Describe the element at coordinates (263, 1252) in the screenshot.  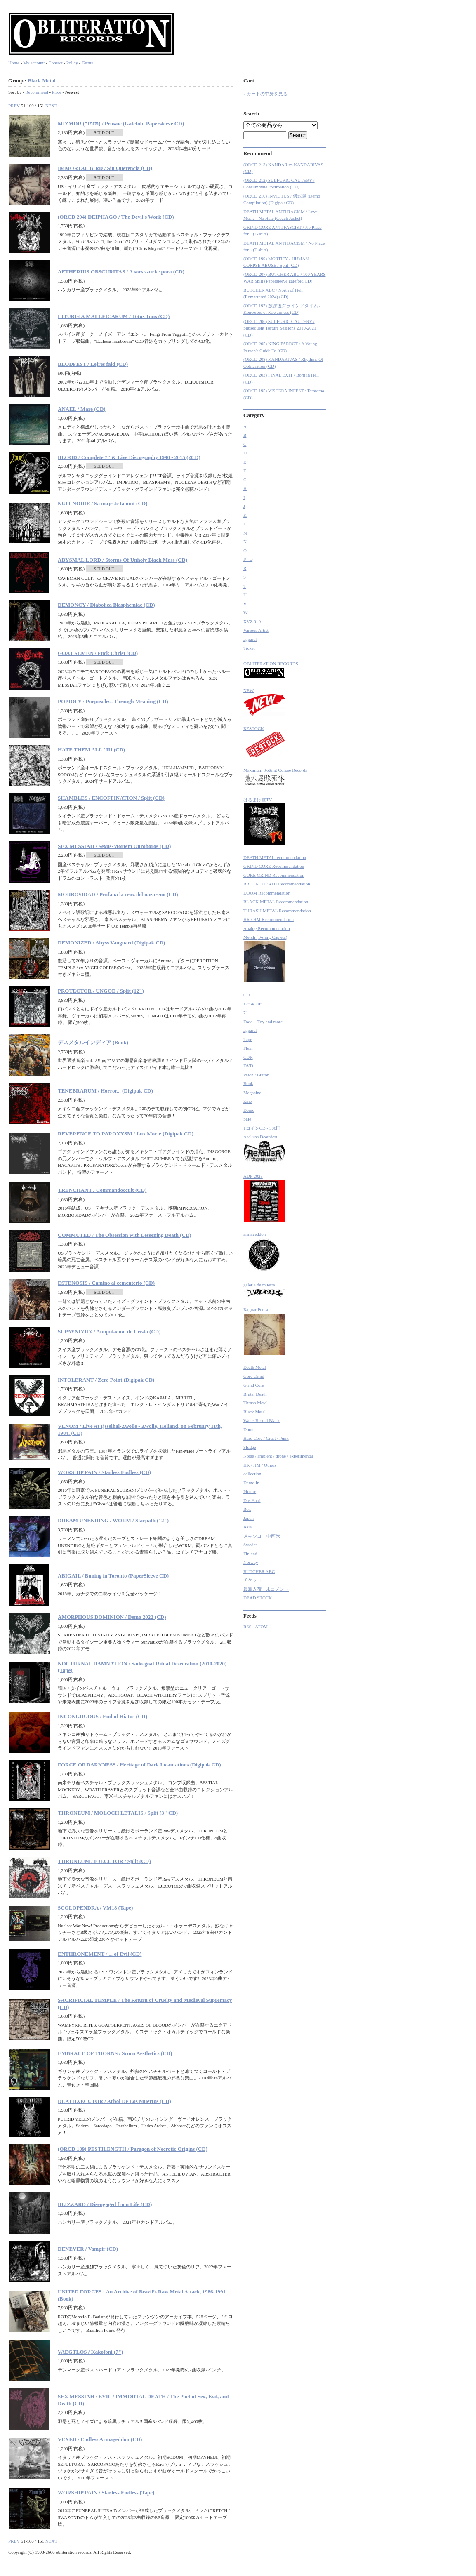
I see `armageddon` at that location.